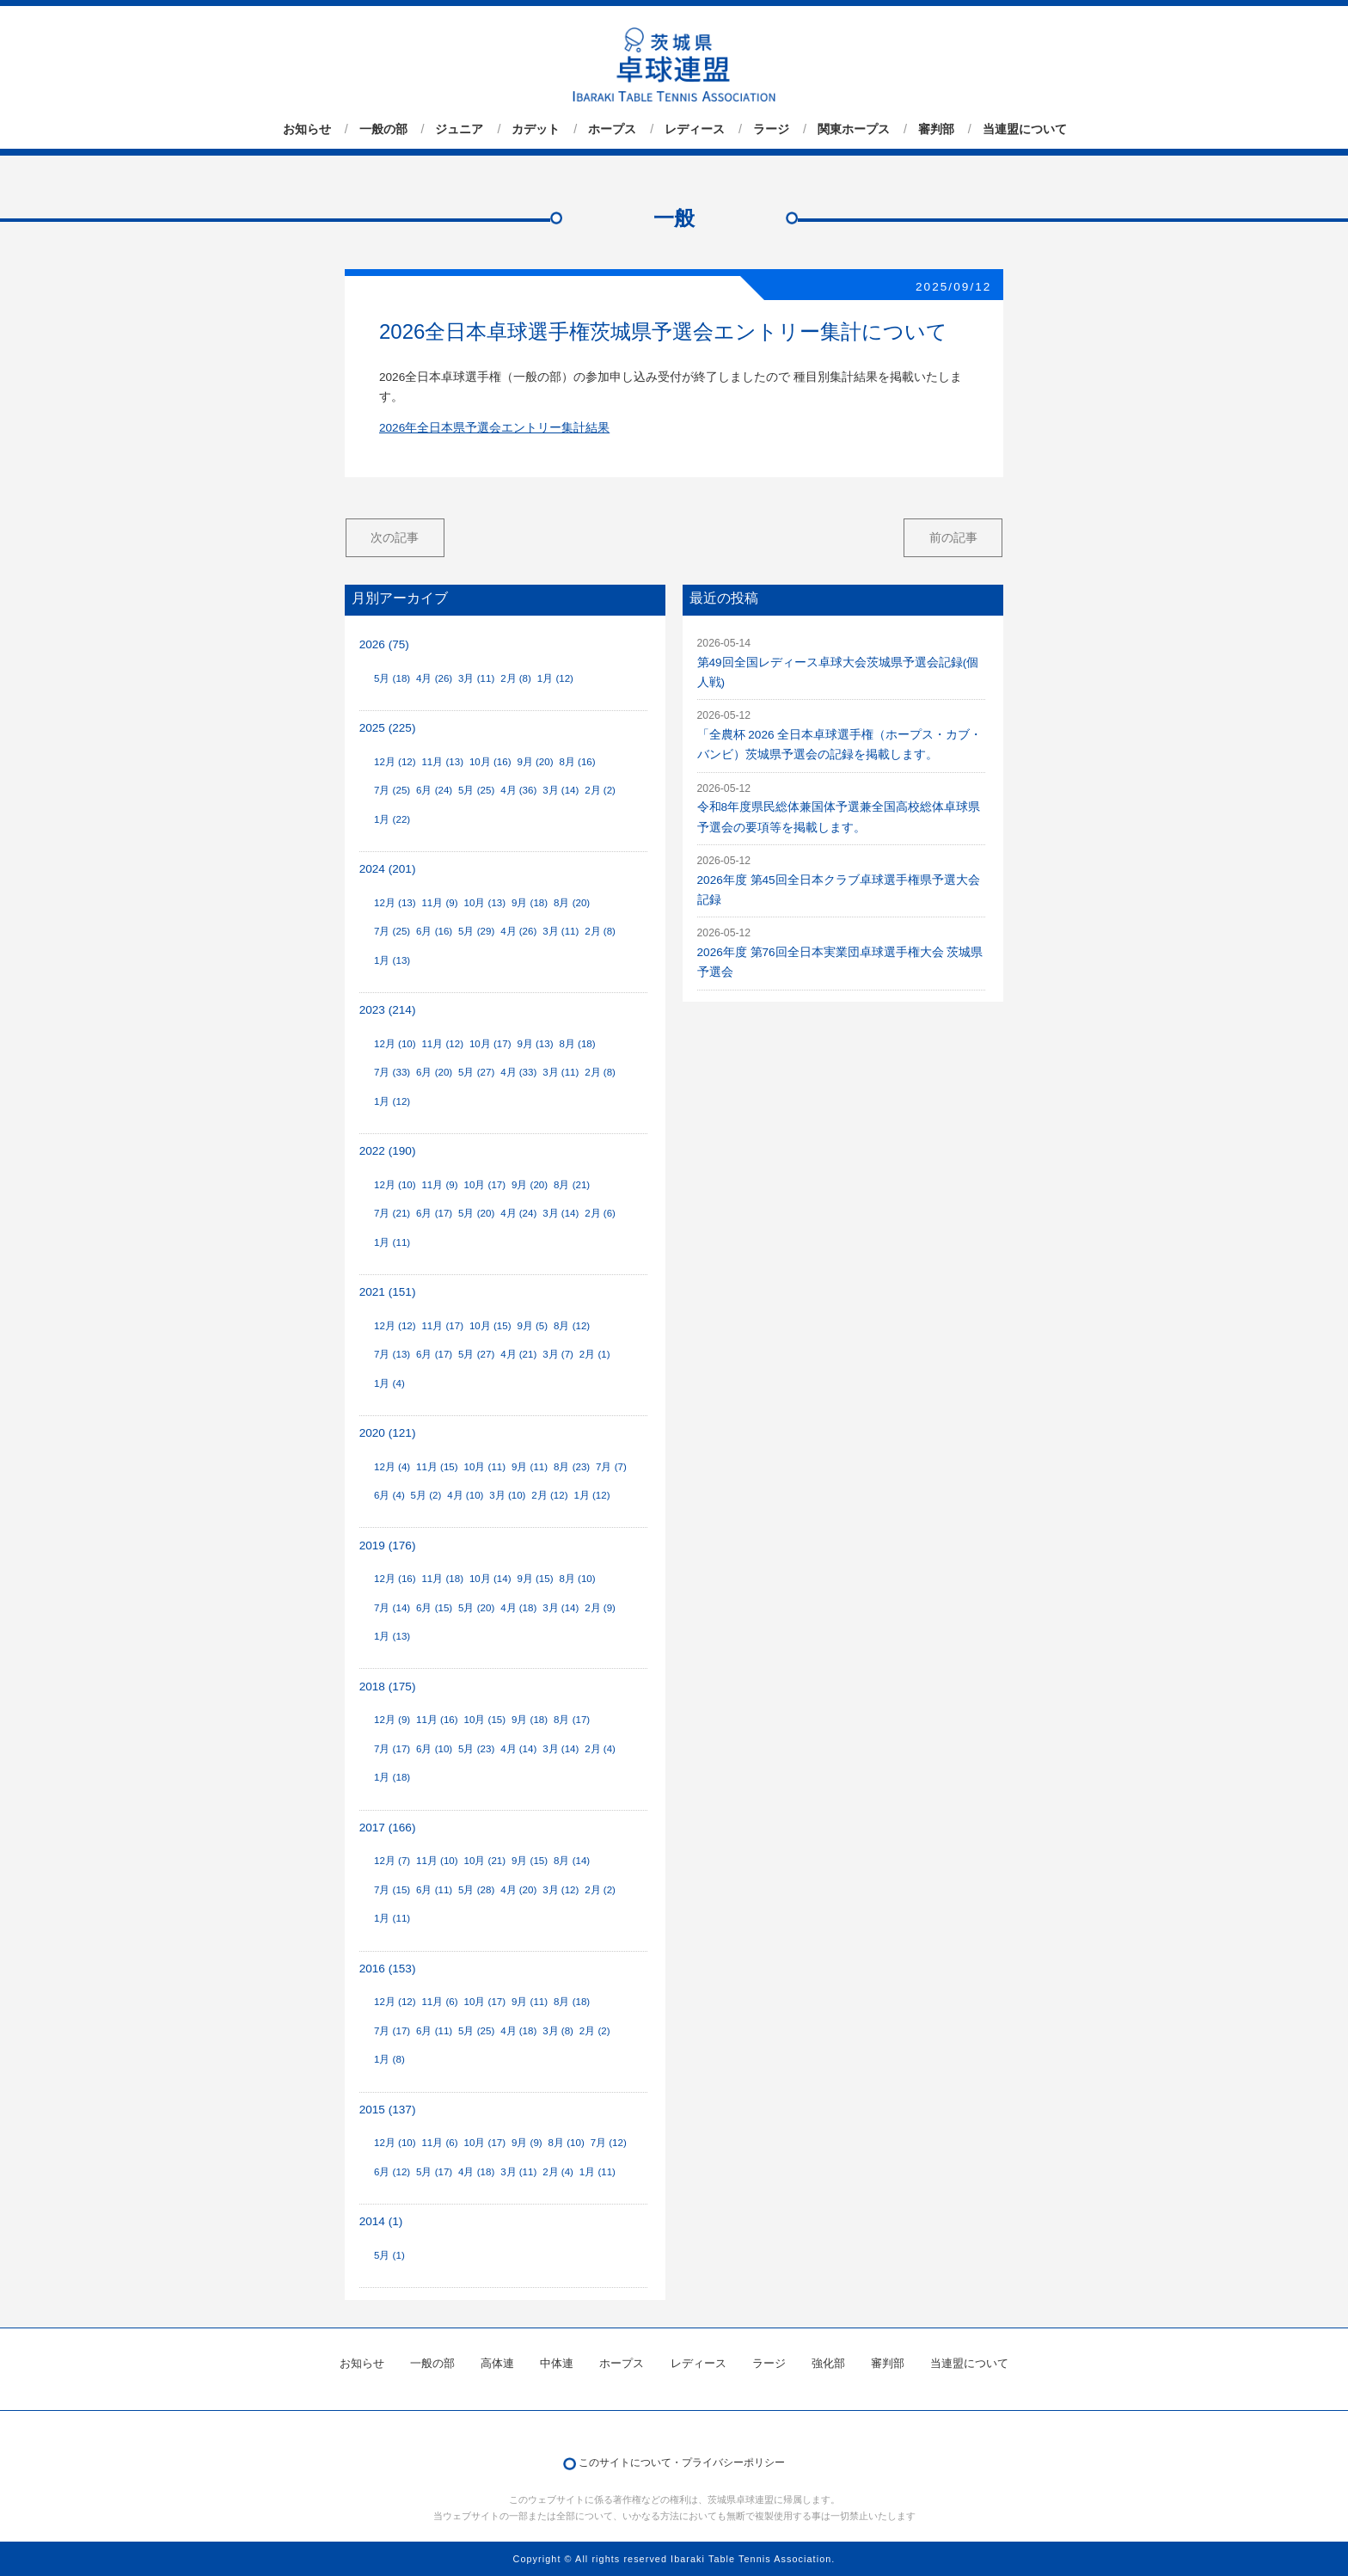 This screenshot has width=1348, height=2576. I want to click on 7月 (25), so click(392, 790).